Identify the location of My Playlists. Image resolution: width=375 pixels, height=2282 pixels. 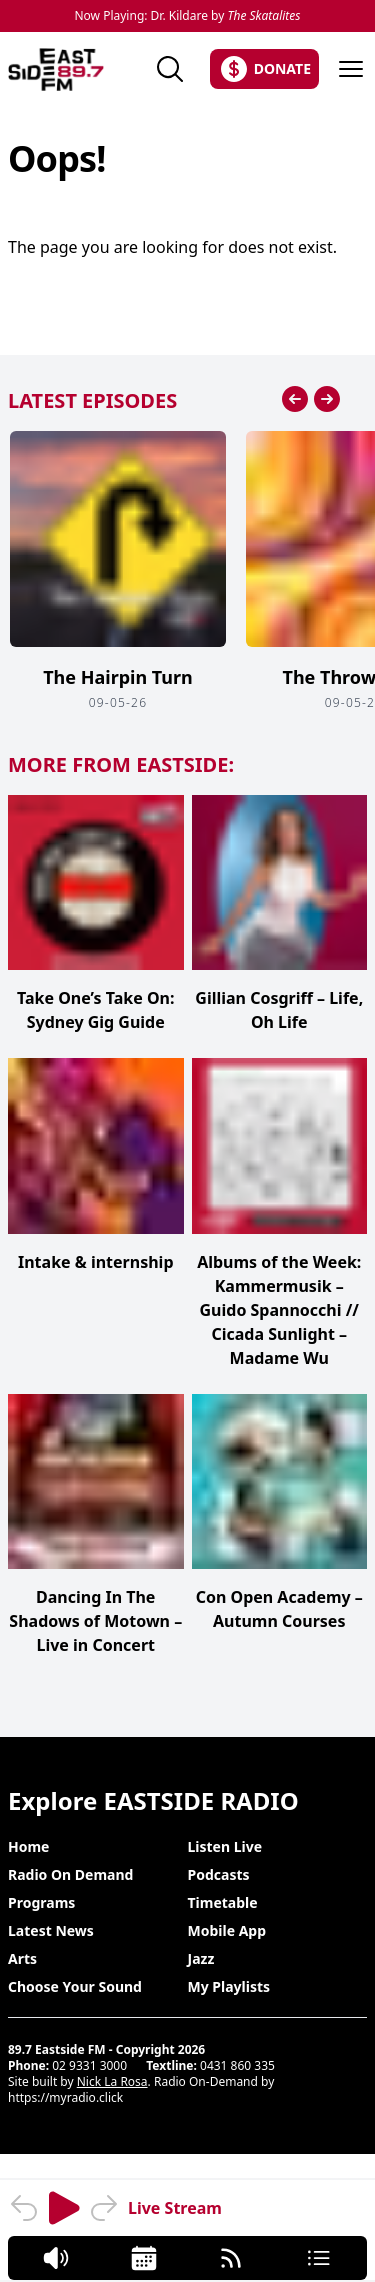
(229, 1986).